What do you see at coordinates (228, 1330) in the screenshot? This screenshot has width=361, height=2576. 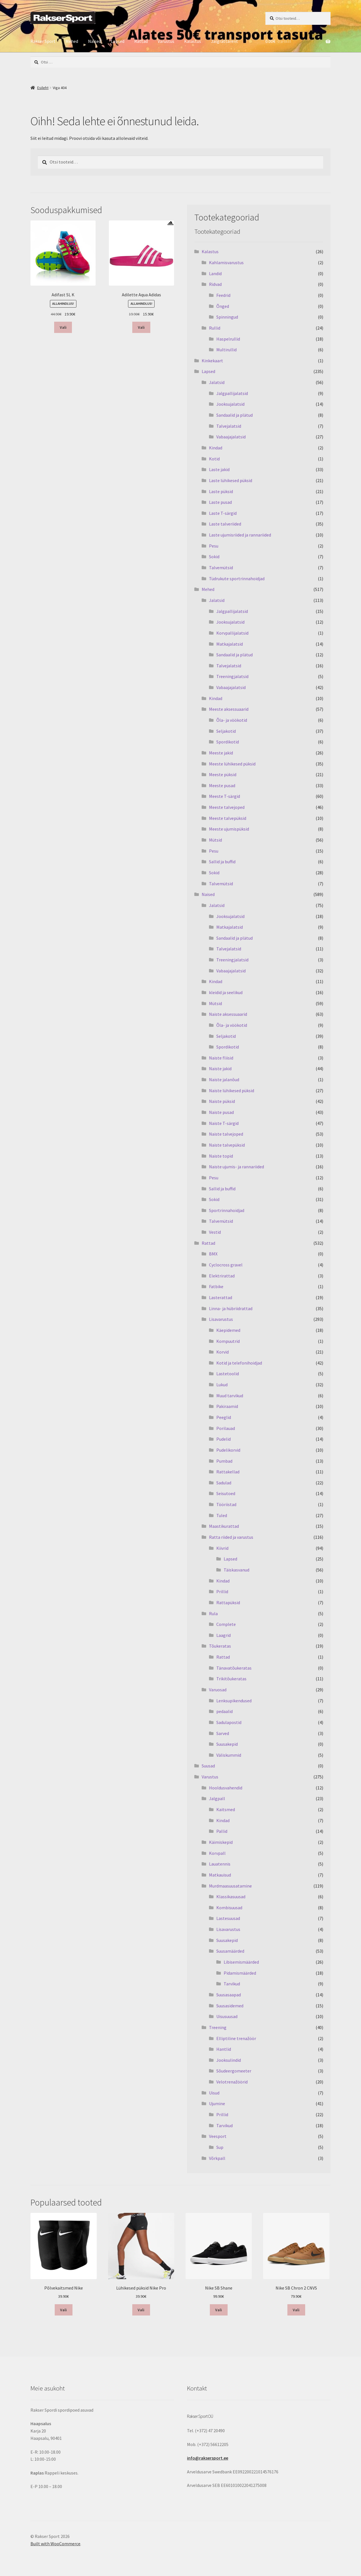 I see `Käepidemed` at bounding box center [228, 1330].